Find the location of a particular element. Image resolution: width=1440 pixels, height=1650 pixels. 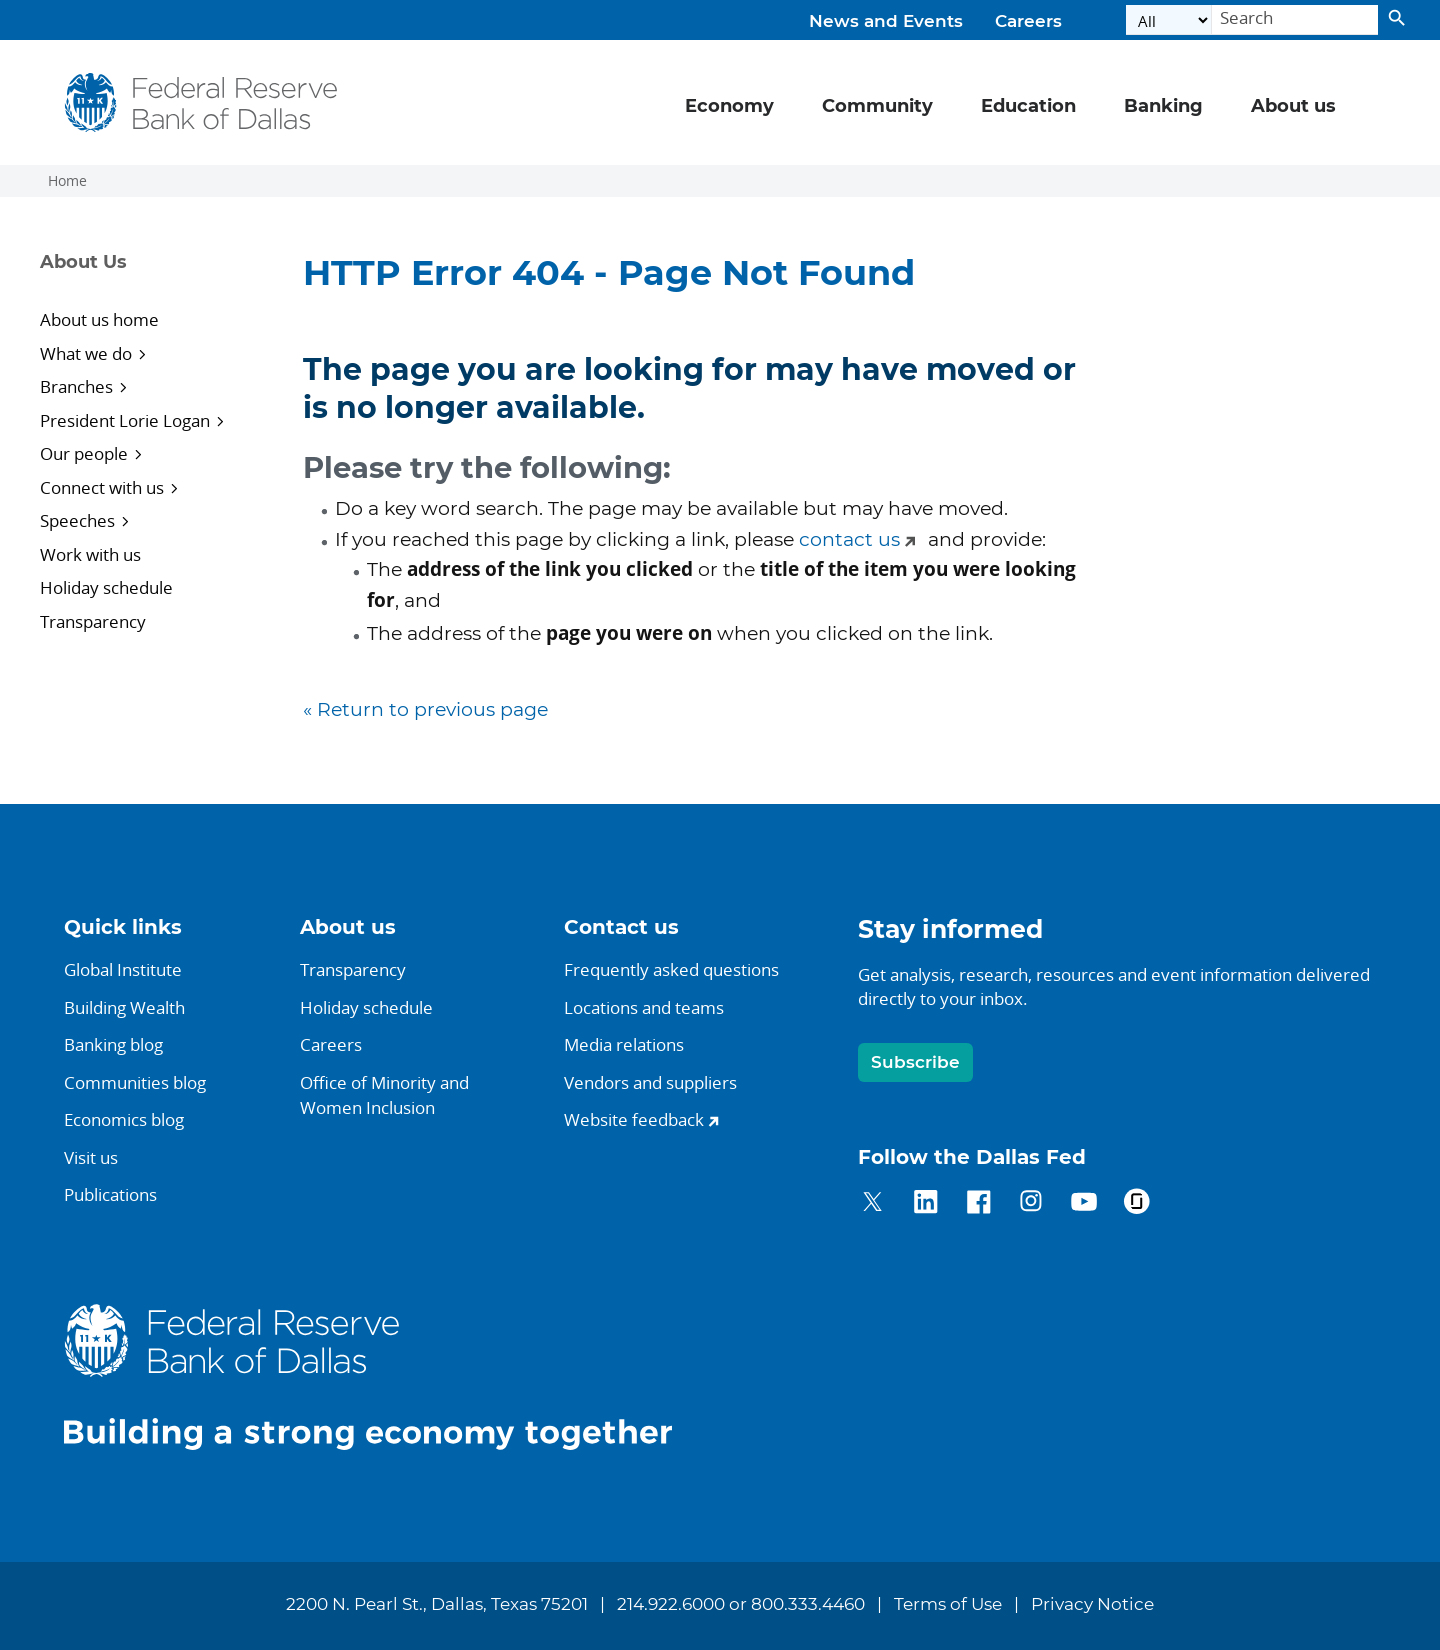

[Sidebar navigation toggle] is located at coordinates (145, 280).